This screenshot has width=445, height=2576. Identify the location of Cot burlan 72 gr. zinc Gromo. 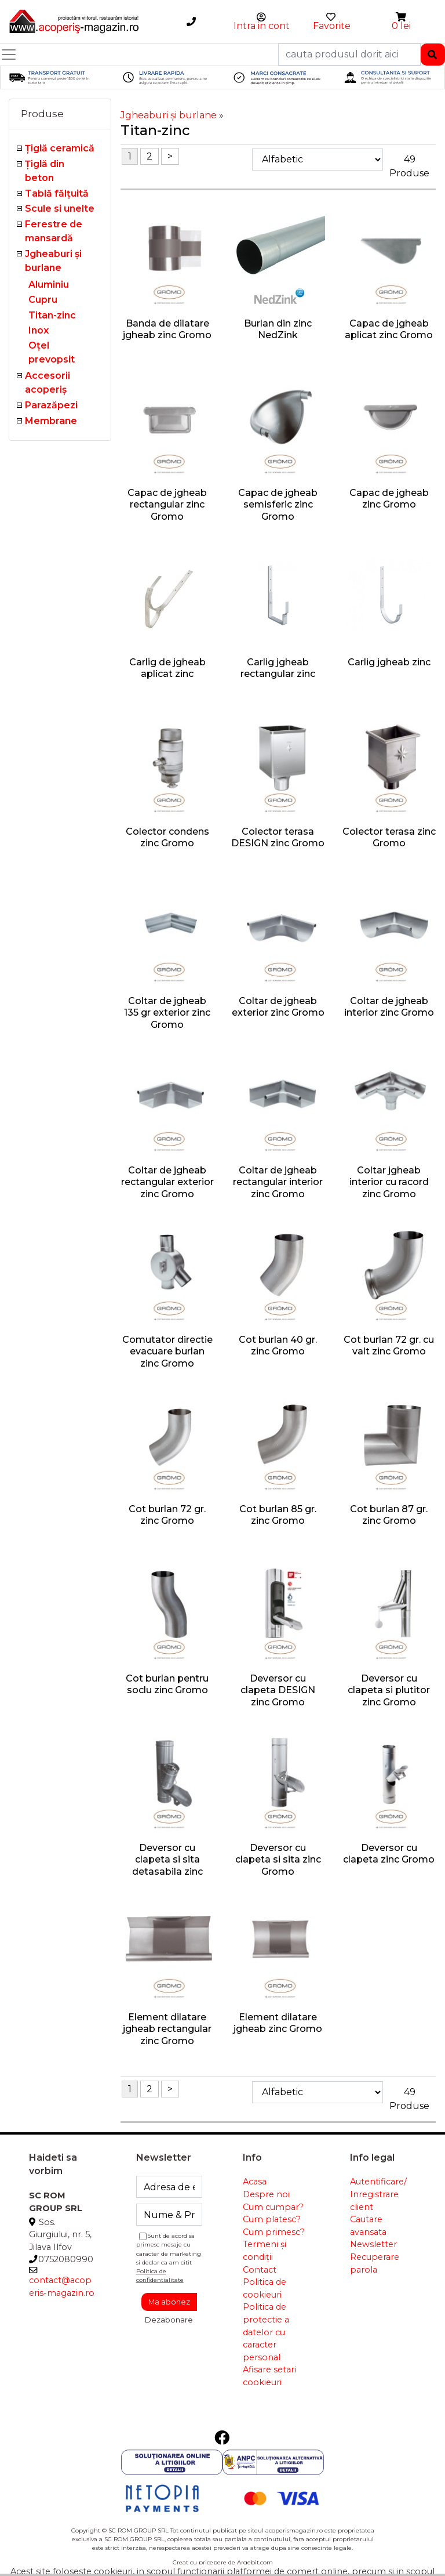
(167, 1515).